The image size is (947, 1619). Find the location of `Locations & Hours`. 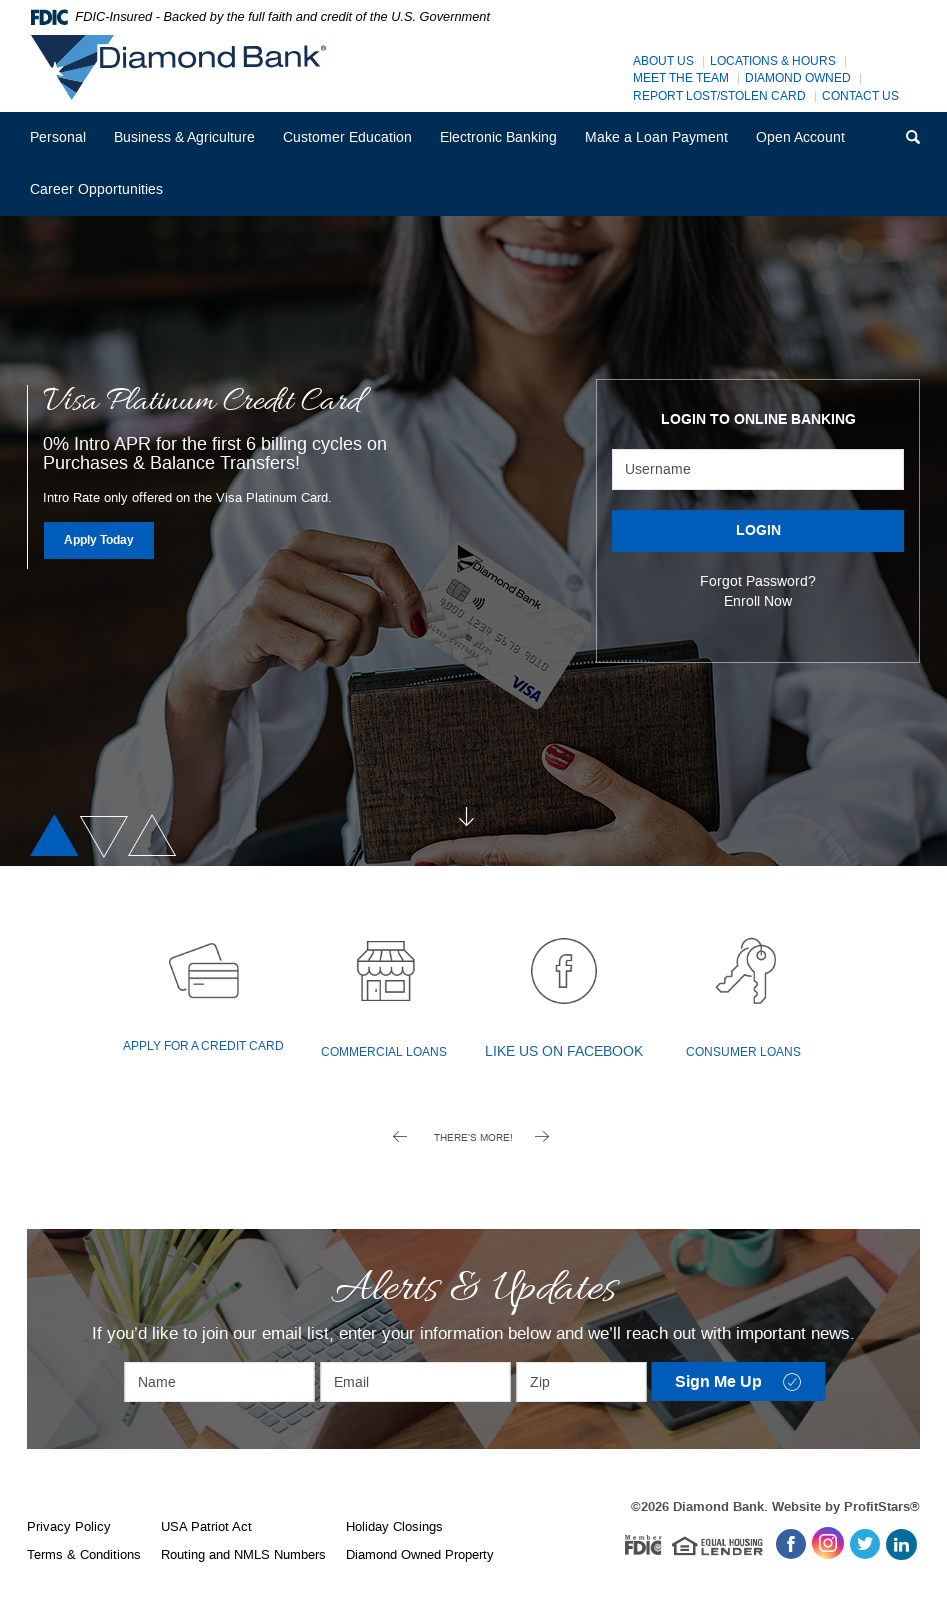

Locations & Hours is located at coordinates (773, 61).